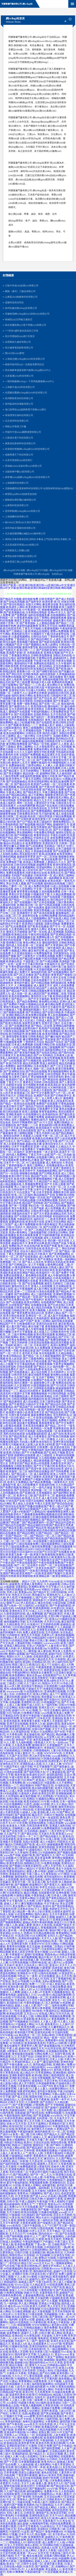  I want to click on 欧美地址一二三, so click(9, 1390).